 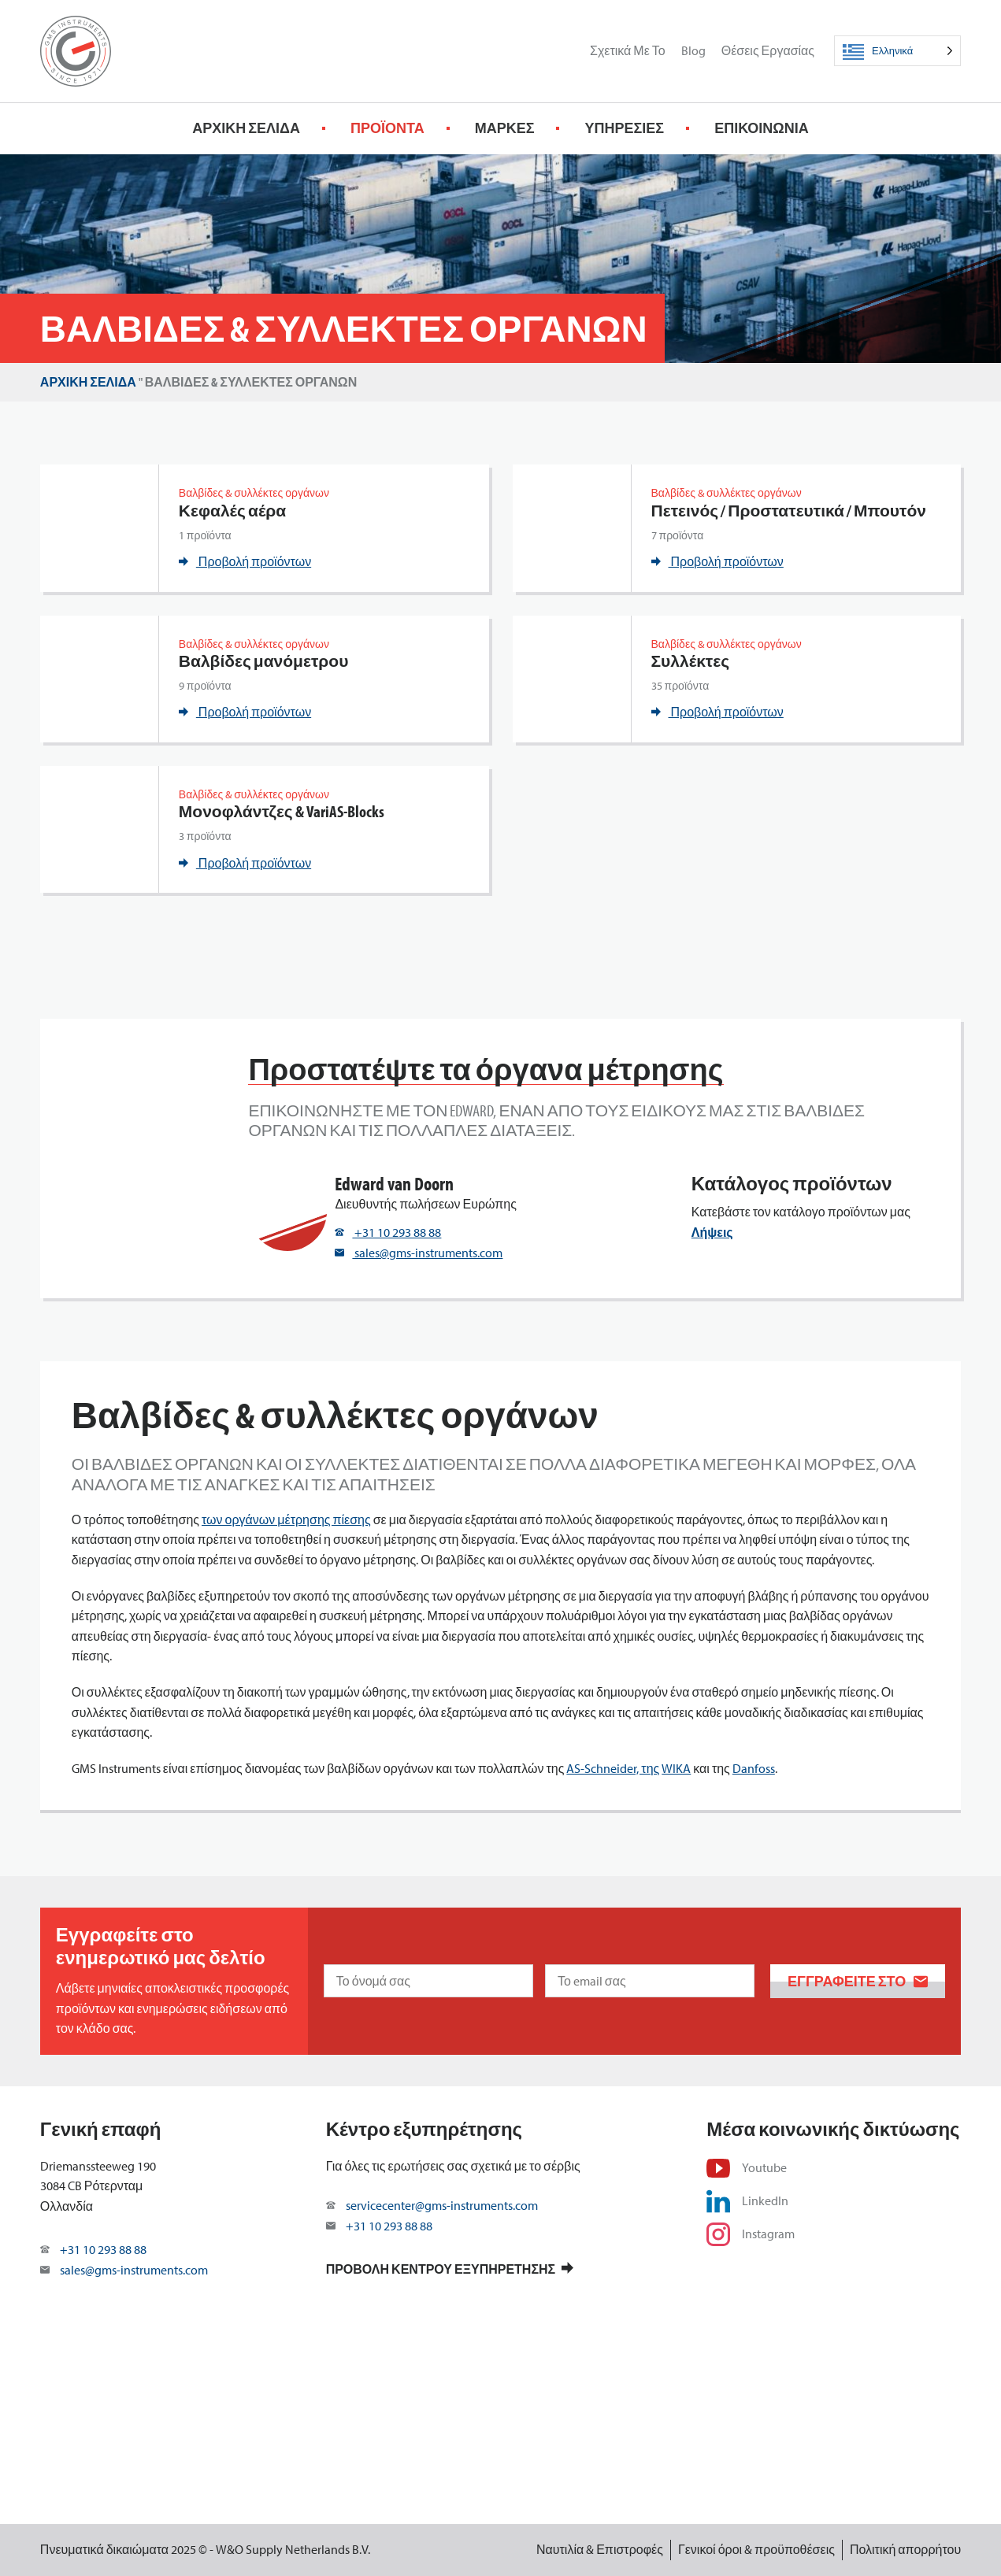 I want to click on Συλλέκτες, so click(x=690, y=661).